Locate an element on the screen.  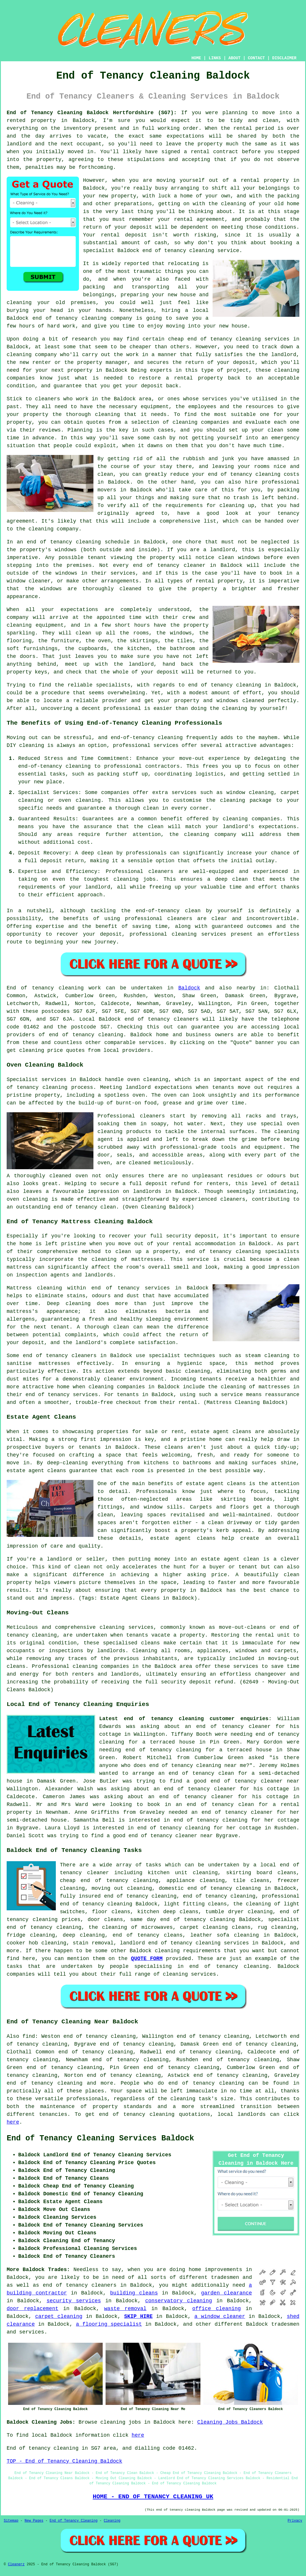
cleaning requirements is located at coordinates (187, 1951).